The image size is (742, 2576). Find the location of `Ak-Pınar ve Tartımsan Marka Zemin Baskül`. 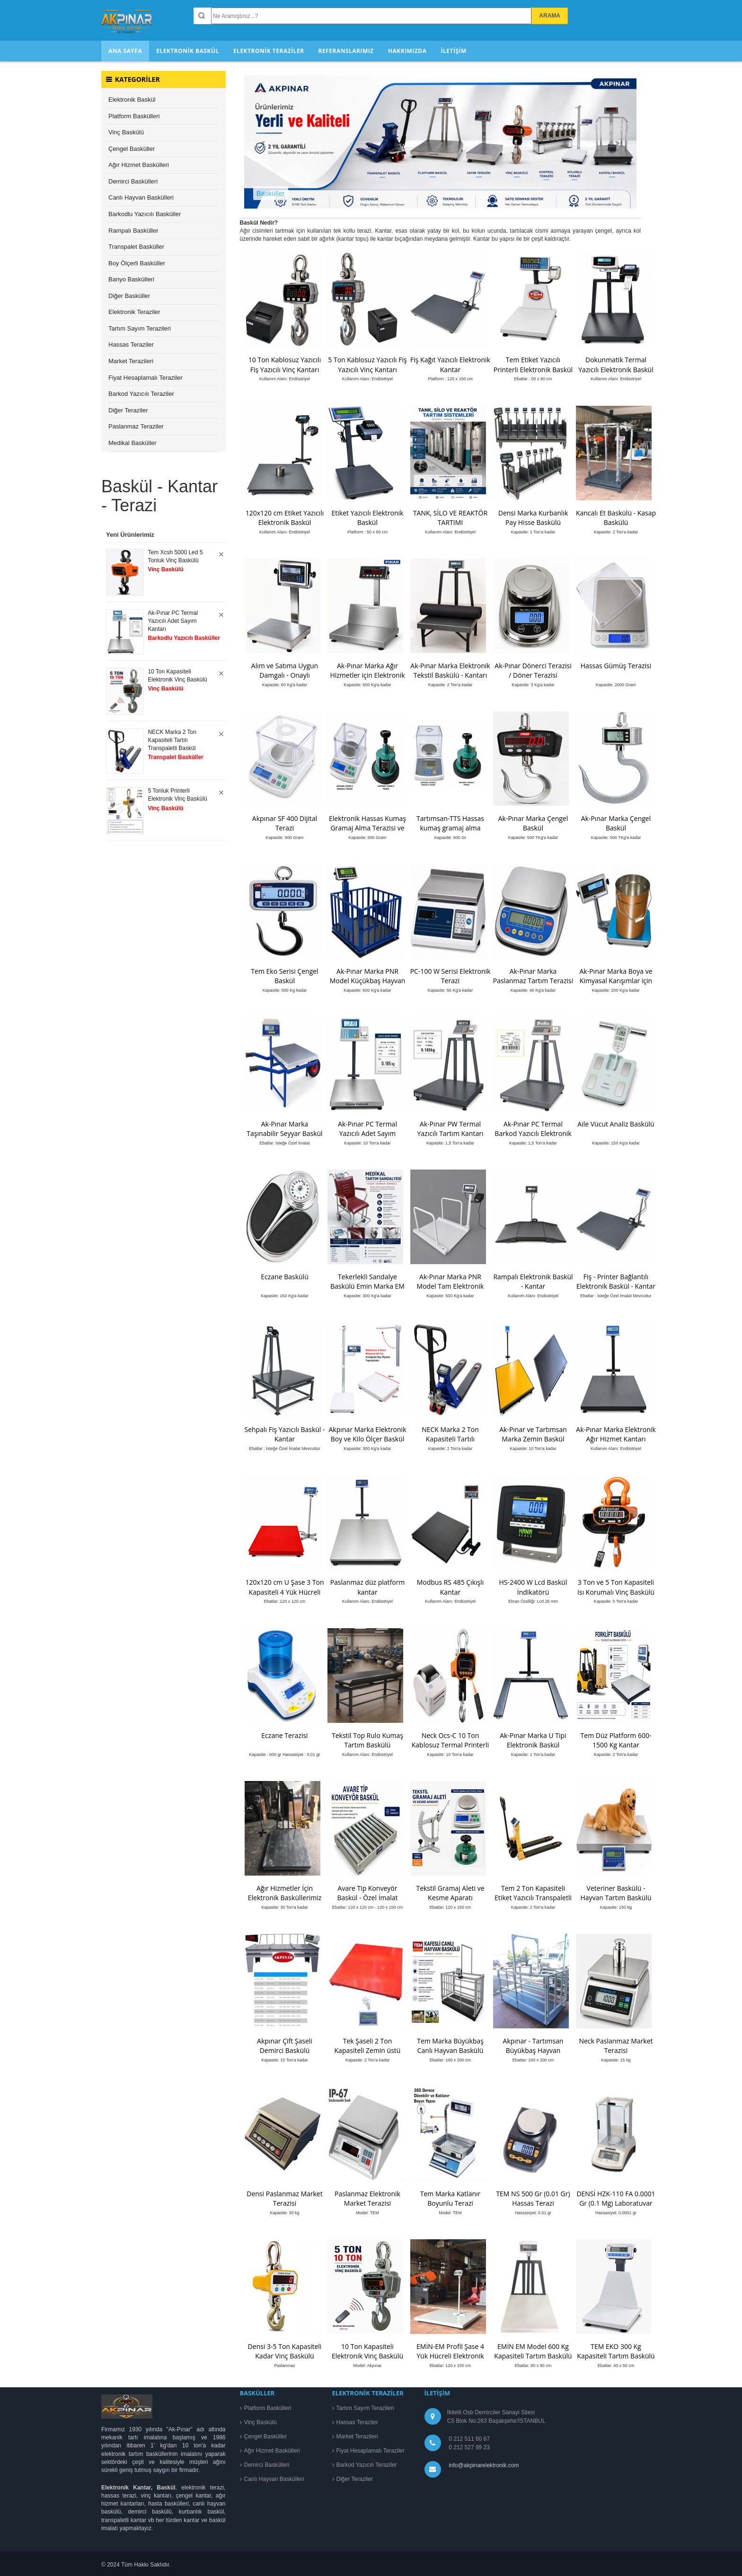

Ak-Pınar ve Tartımsan Marka Zemin Baskül is located at coordinates (533, 1434).